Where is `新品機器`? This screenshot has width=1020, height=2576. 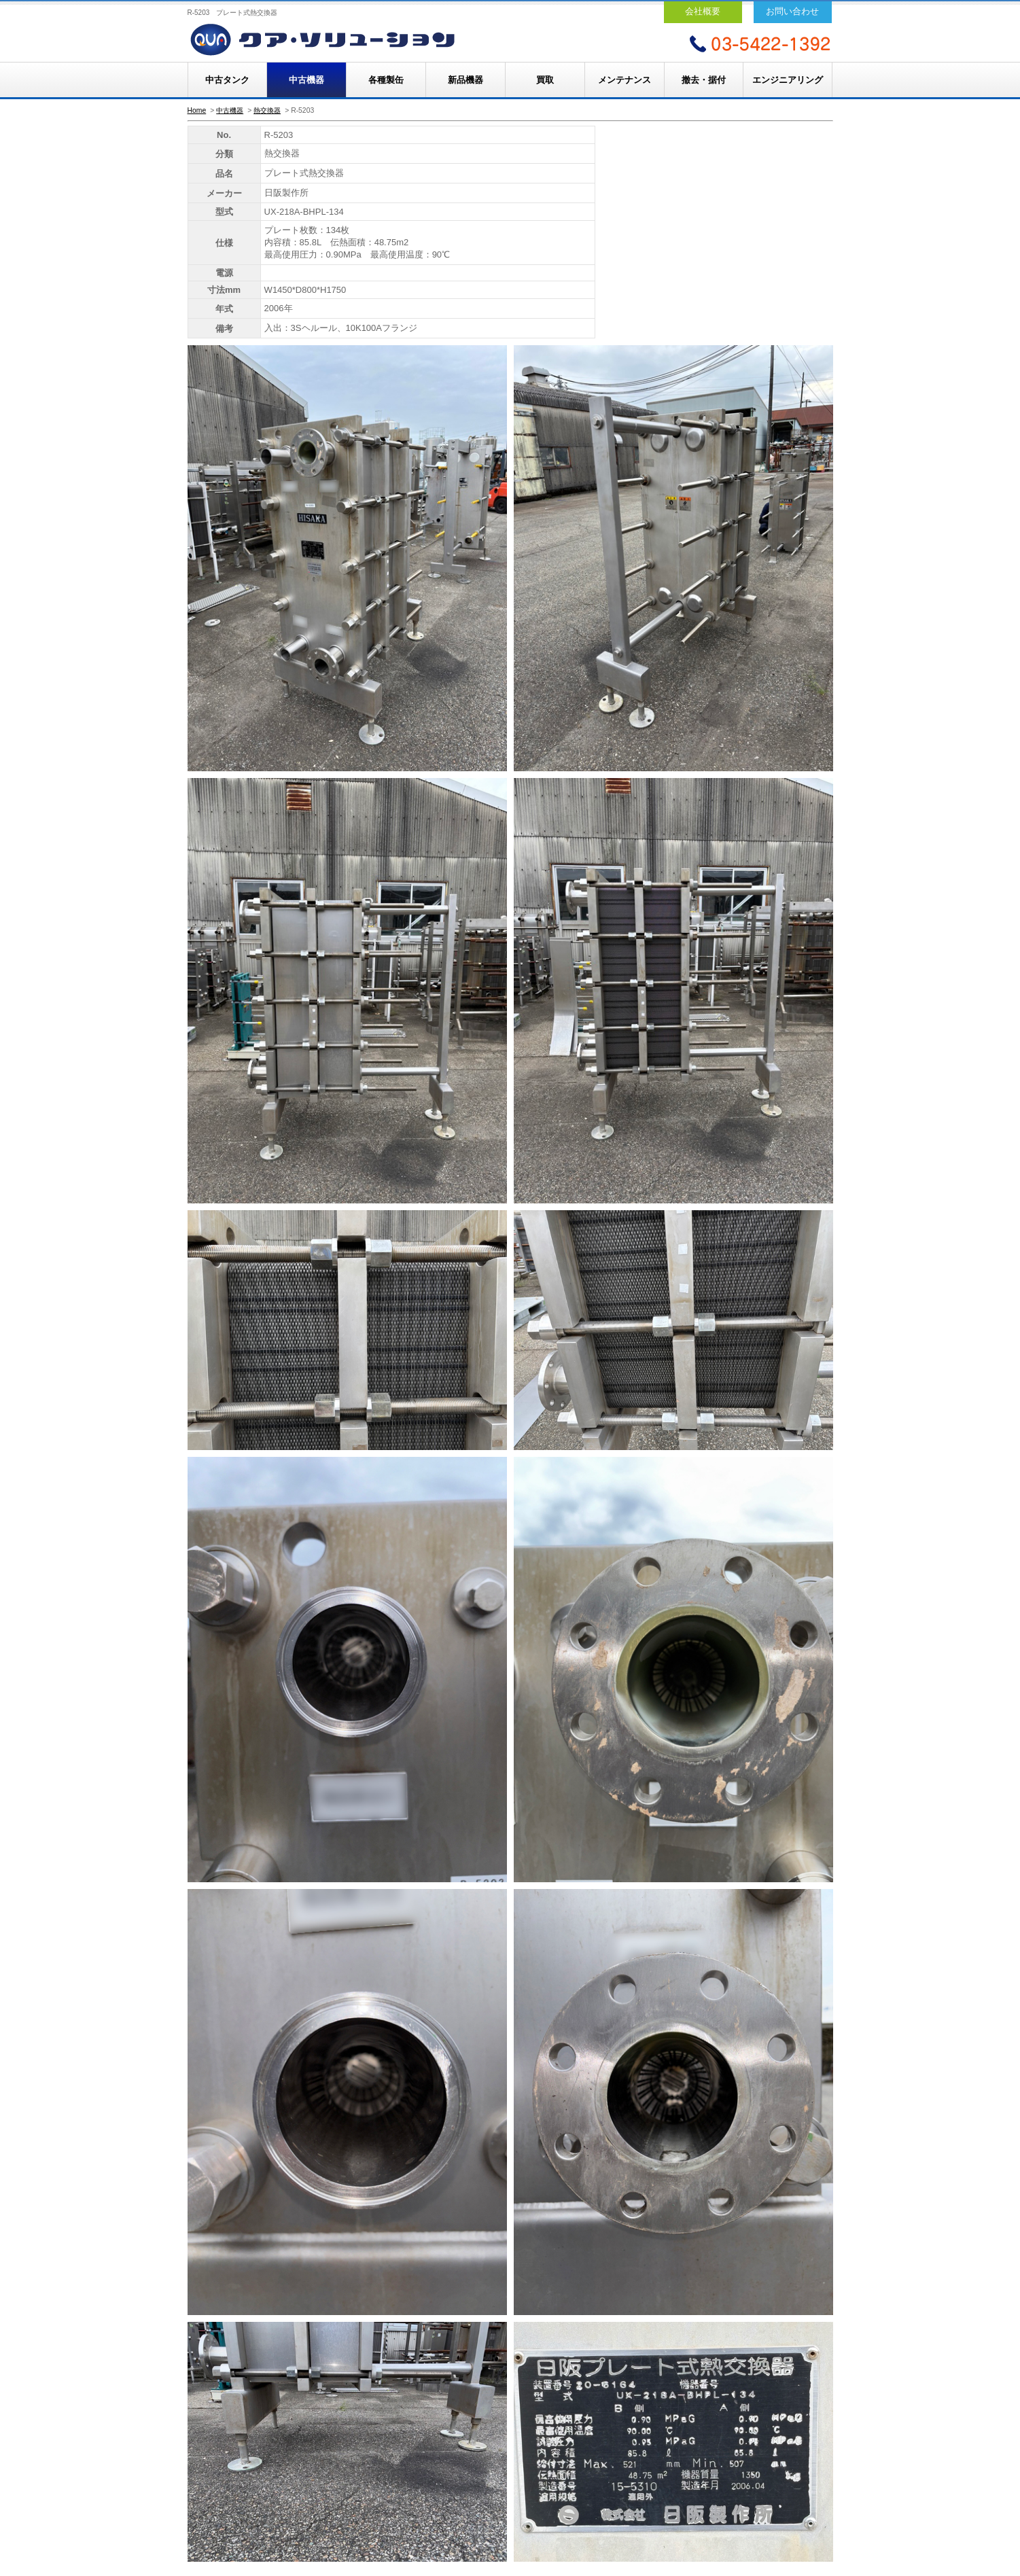 新品機器 is located at coordinates (465, 80).